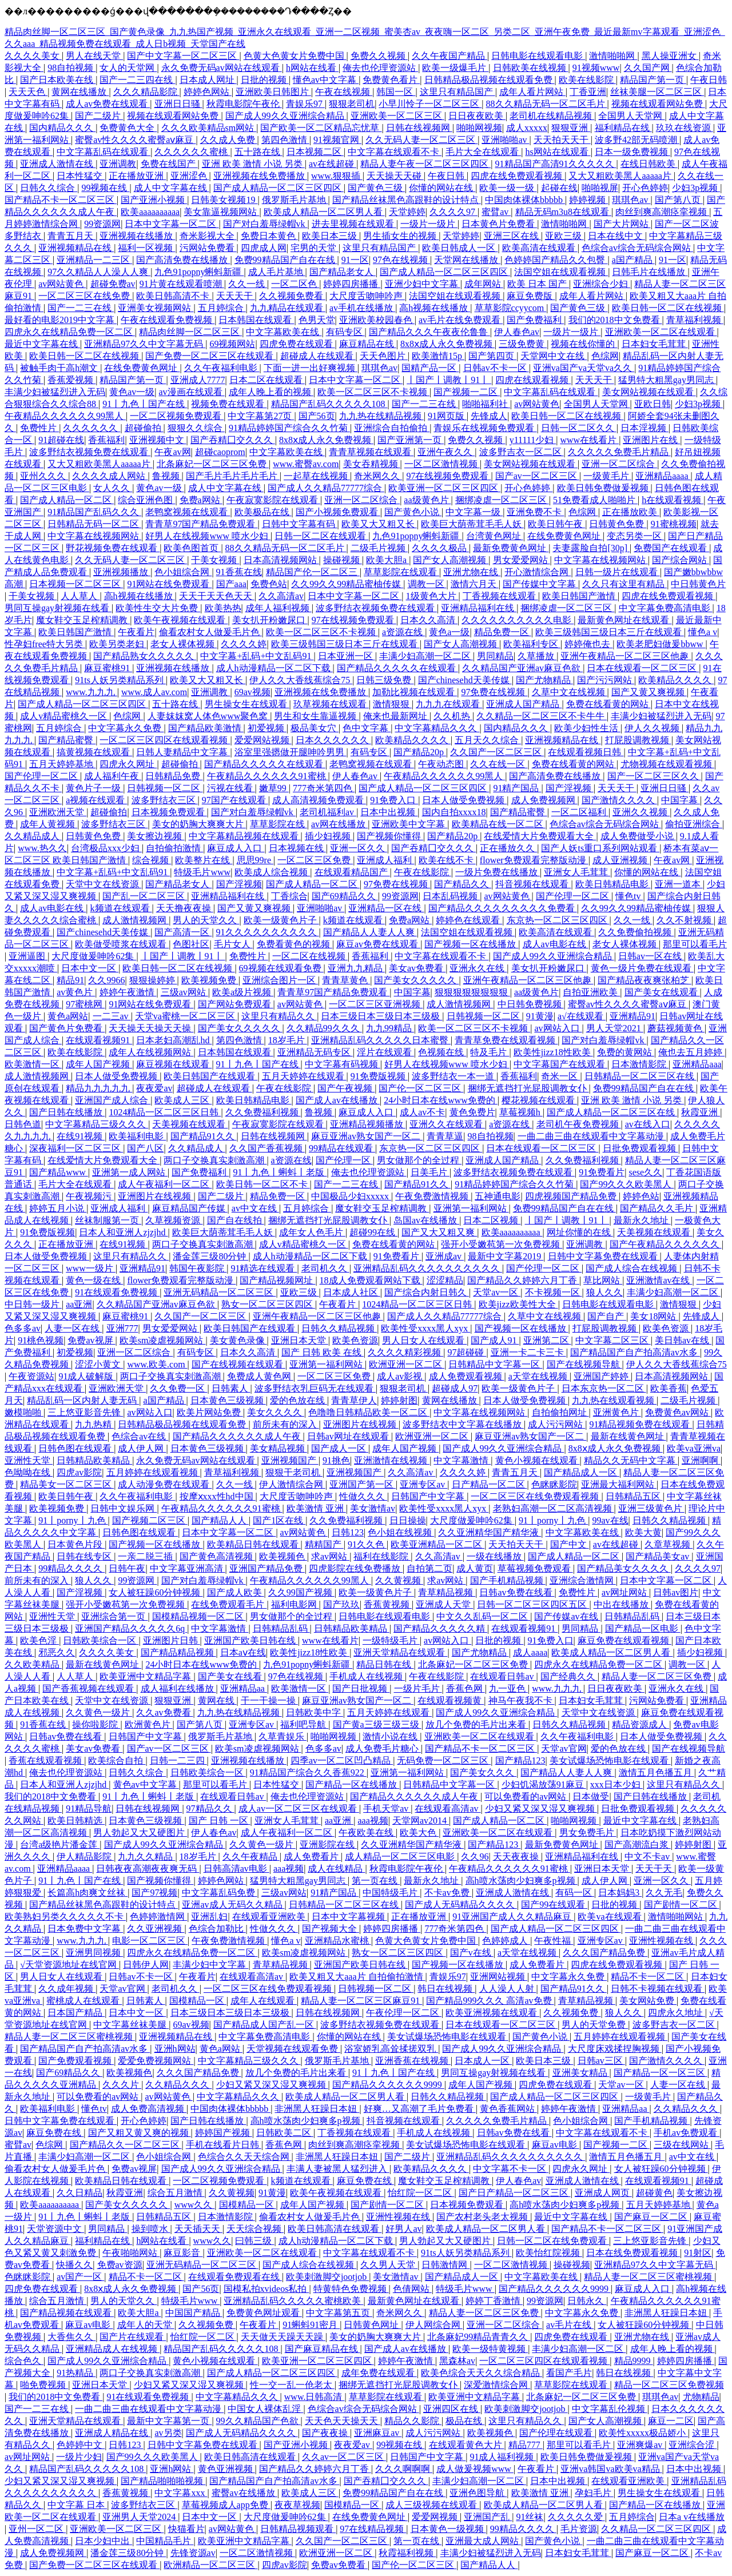 This screenshot has width=732, height=2576. I want to click on av黄色片, so click(76, 992).